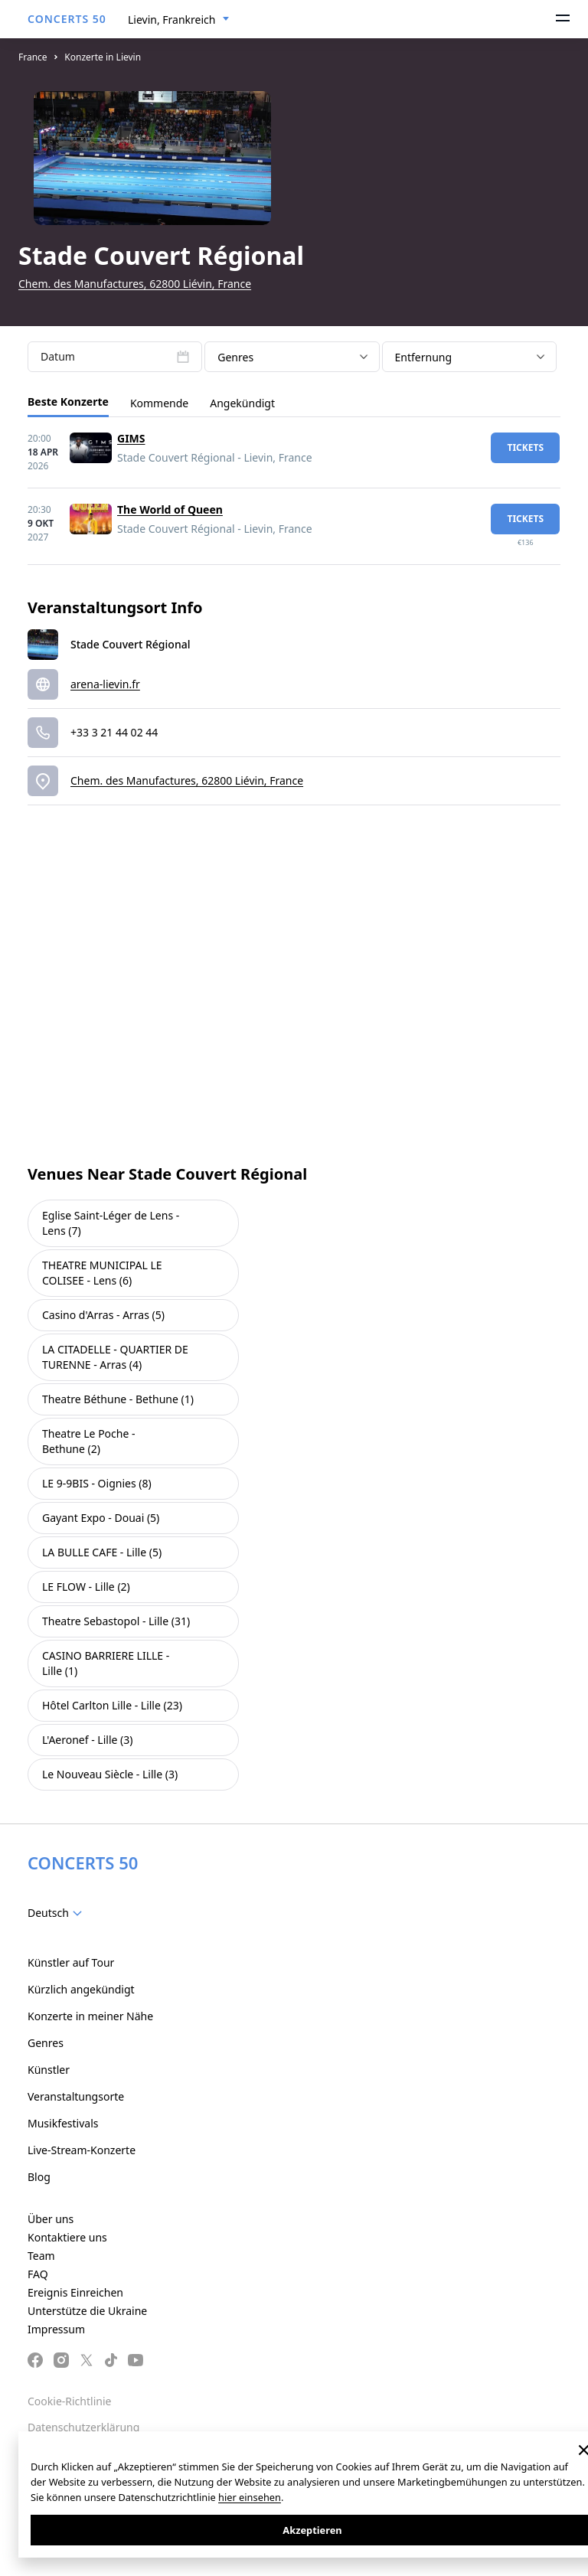  What do you see at coordinates (63, 2123) in the screenshot?
I see `Musikfestivals` at bounding box center [63, 2123].